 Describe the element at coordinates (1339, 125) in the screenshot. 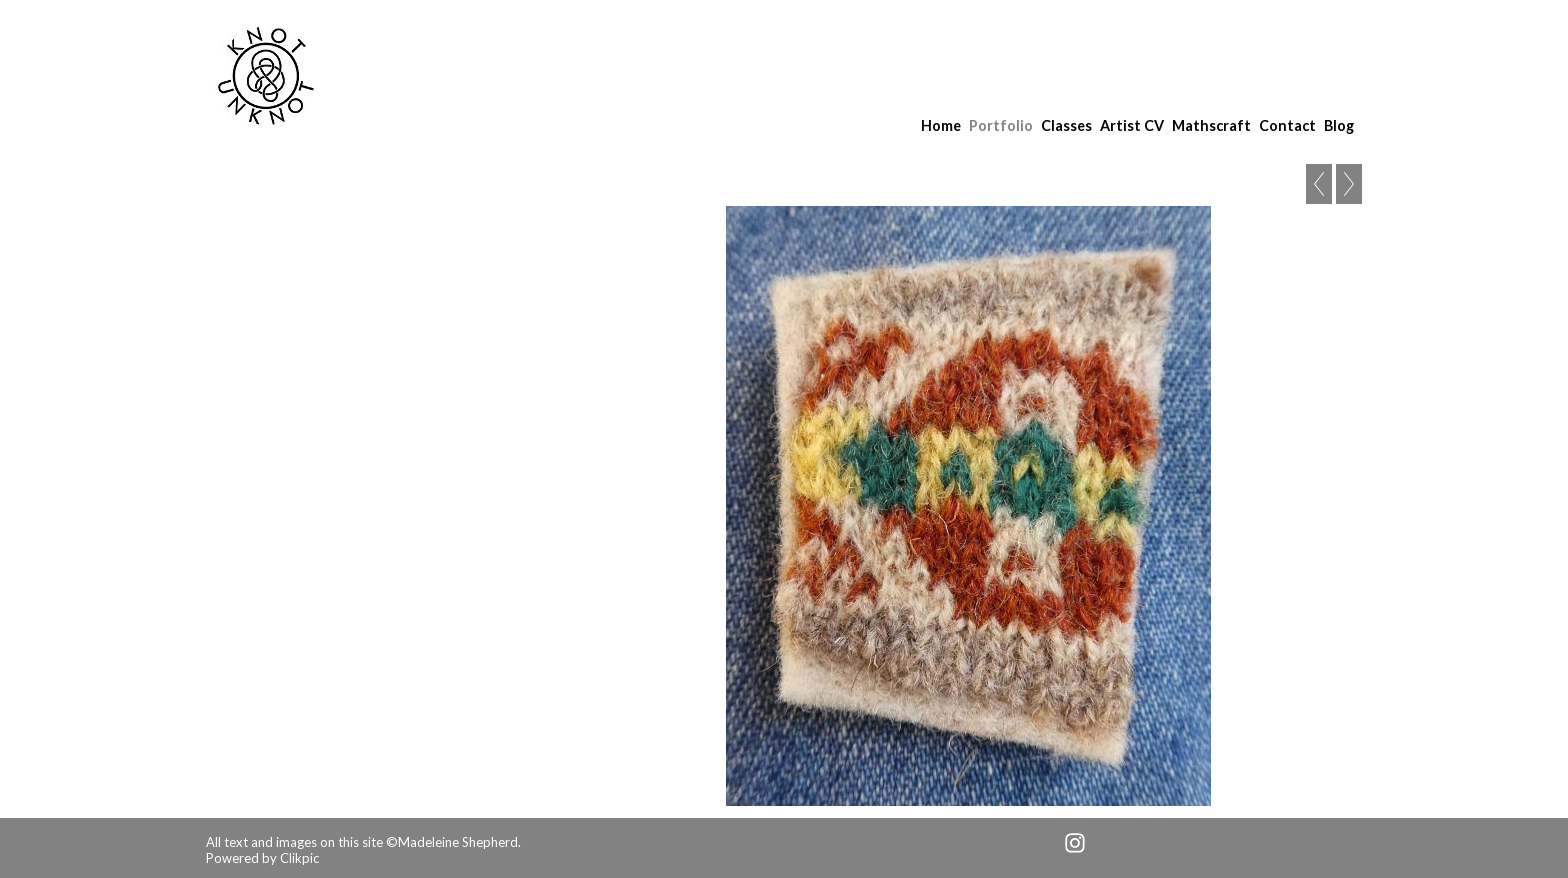

I see `Blog` at that location.